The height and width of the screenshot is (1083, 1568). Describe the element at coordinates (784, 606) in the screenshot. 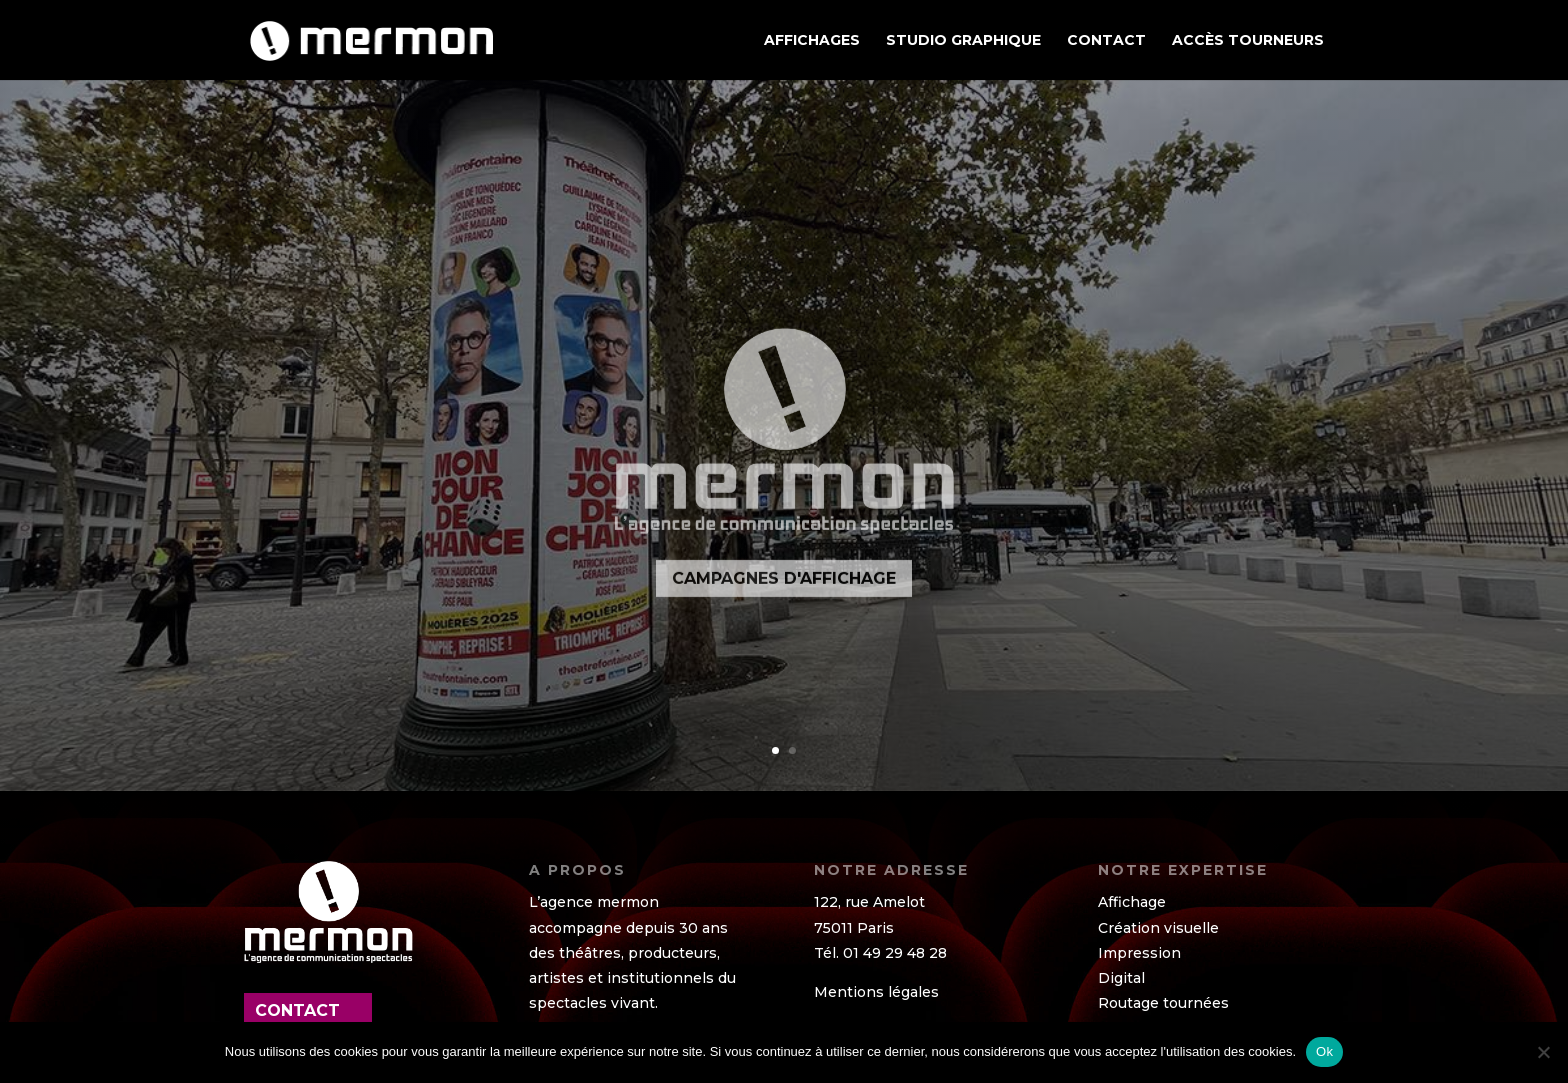

I see `CAMPAGNES D'AFFICHAGE` at that location.